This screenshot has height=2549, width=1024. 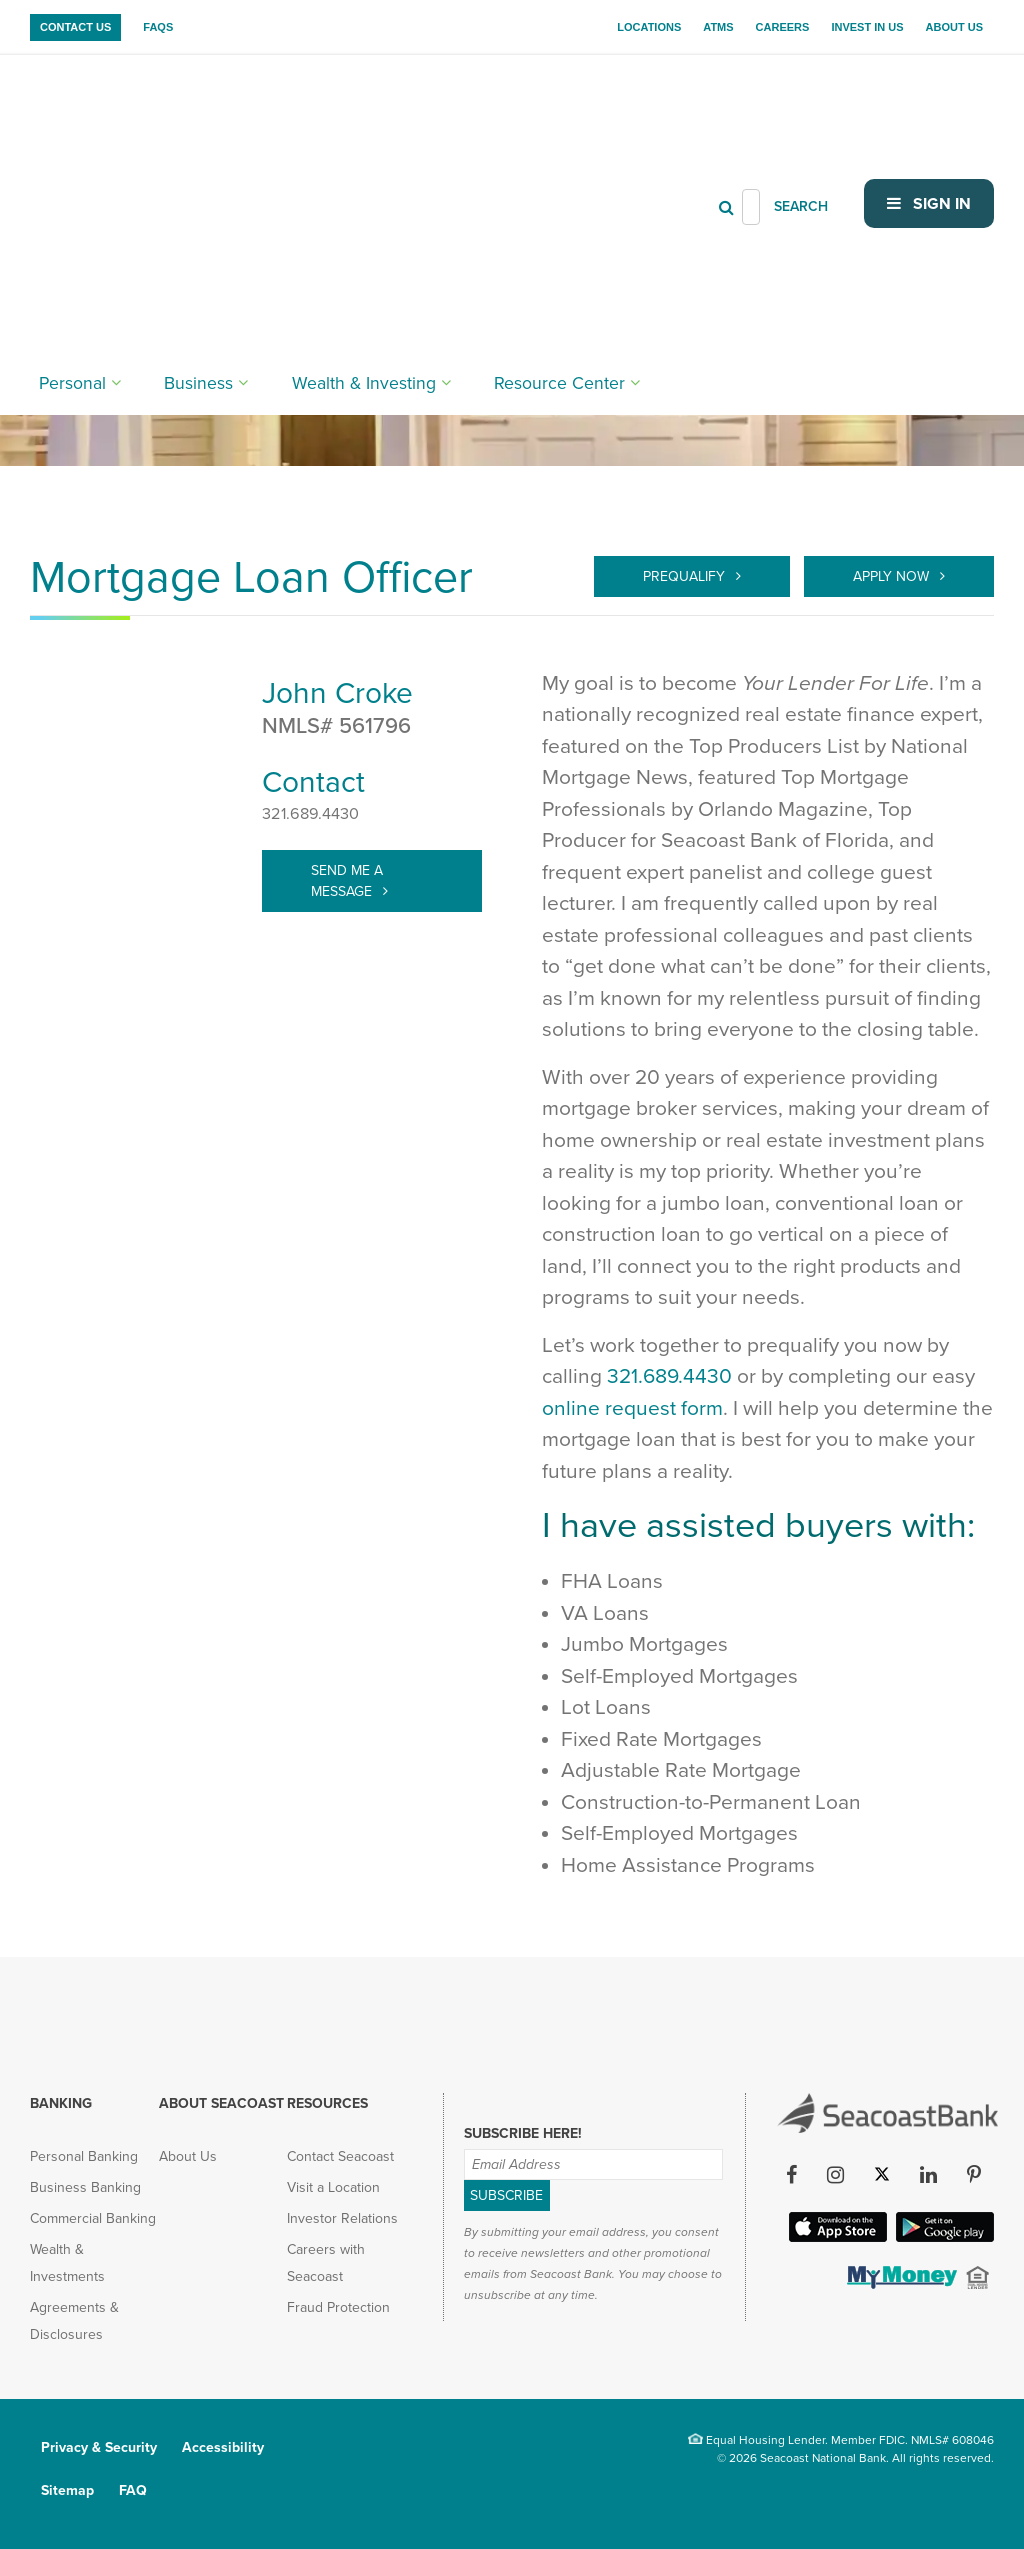 I want to click on Personal Banking [menuitem], so click(x=84, y=2156).